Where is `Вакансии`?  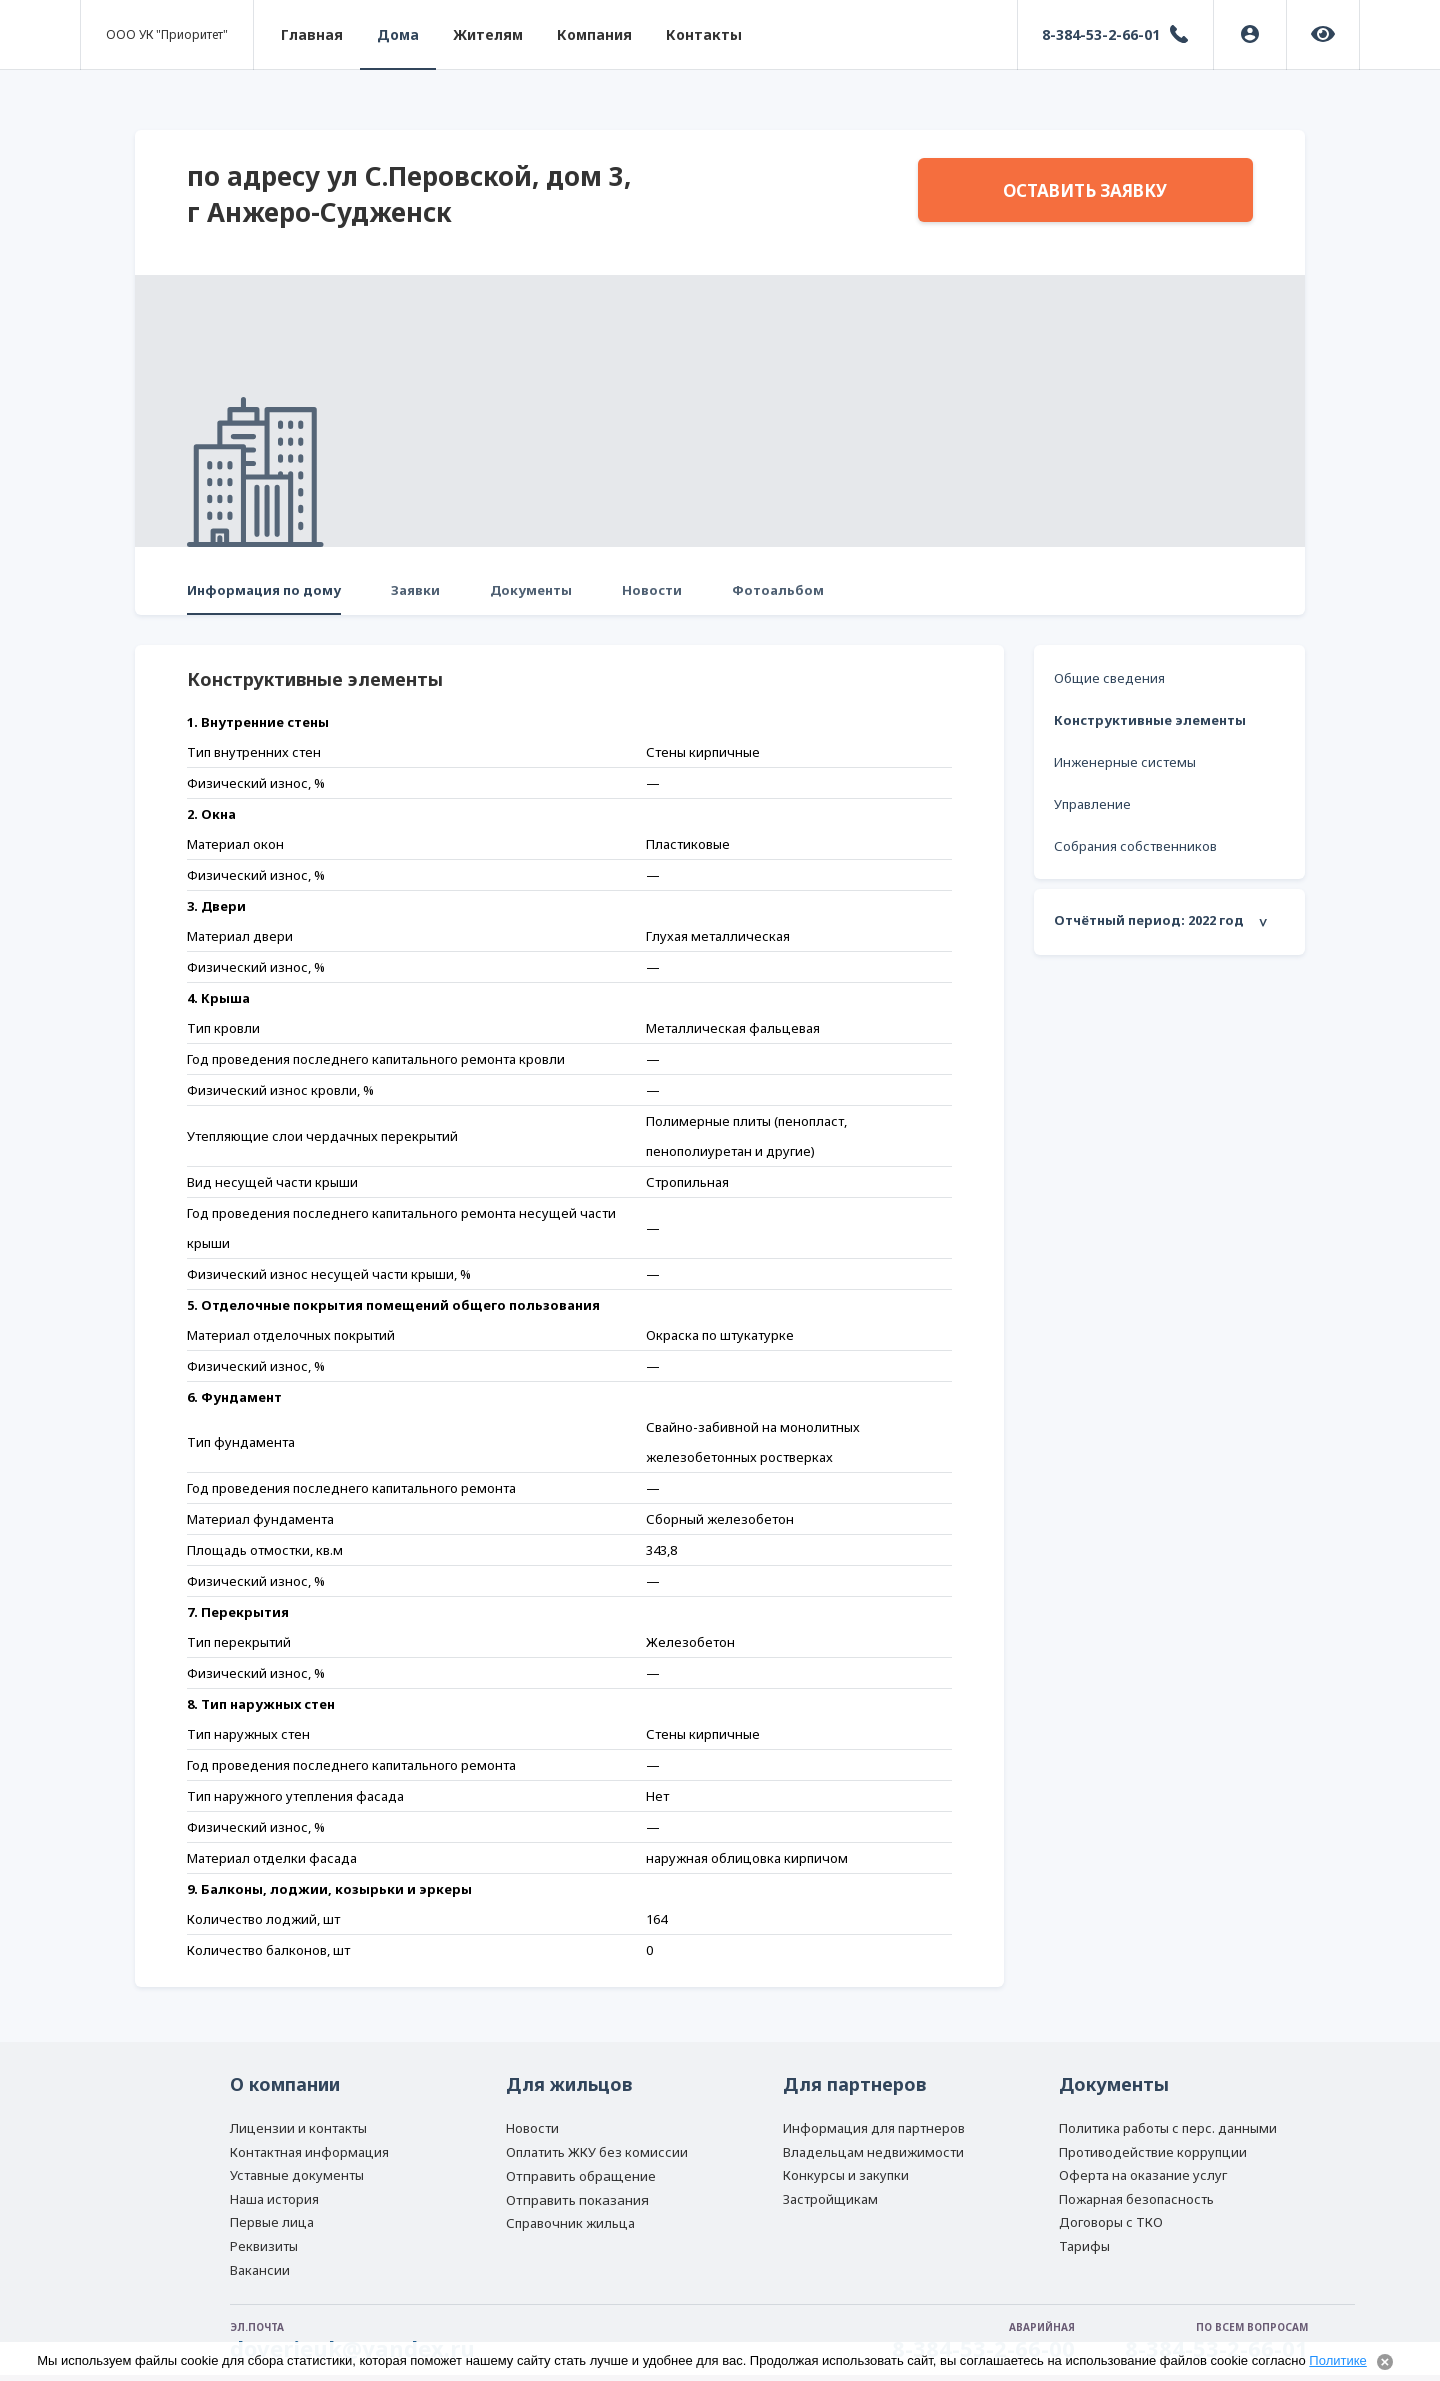
Вакансии is located at coordinates (260, 2270).